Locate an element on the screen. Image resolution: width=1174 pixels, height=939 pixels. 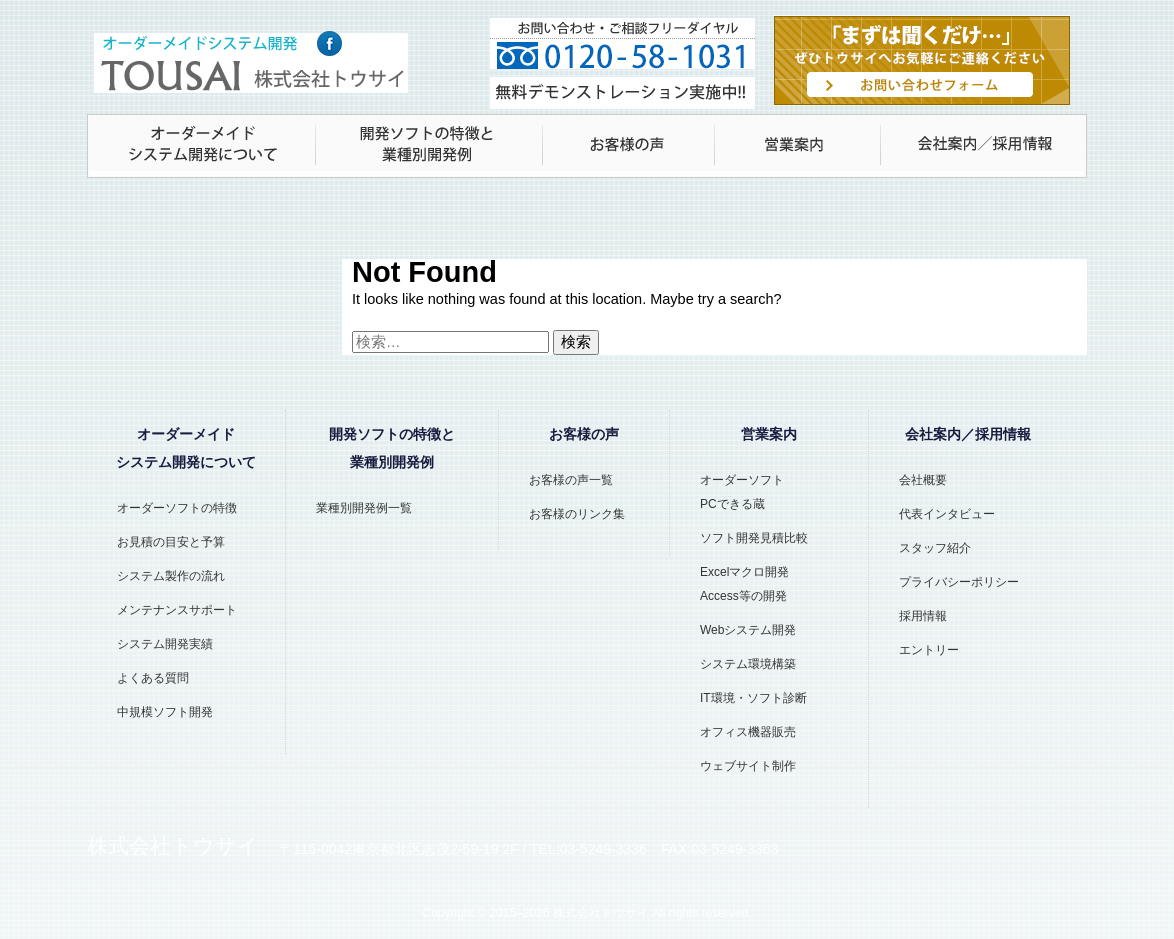
採用情報 is located at coordinates (923, 616).